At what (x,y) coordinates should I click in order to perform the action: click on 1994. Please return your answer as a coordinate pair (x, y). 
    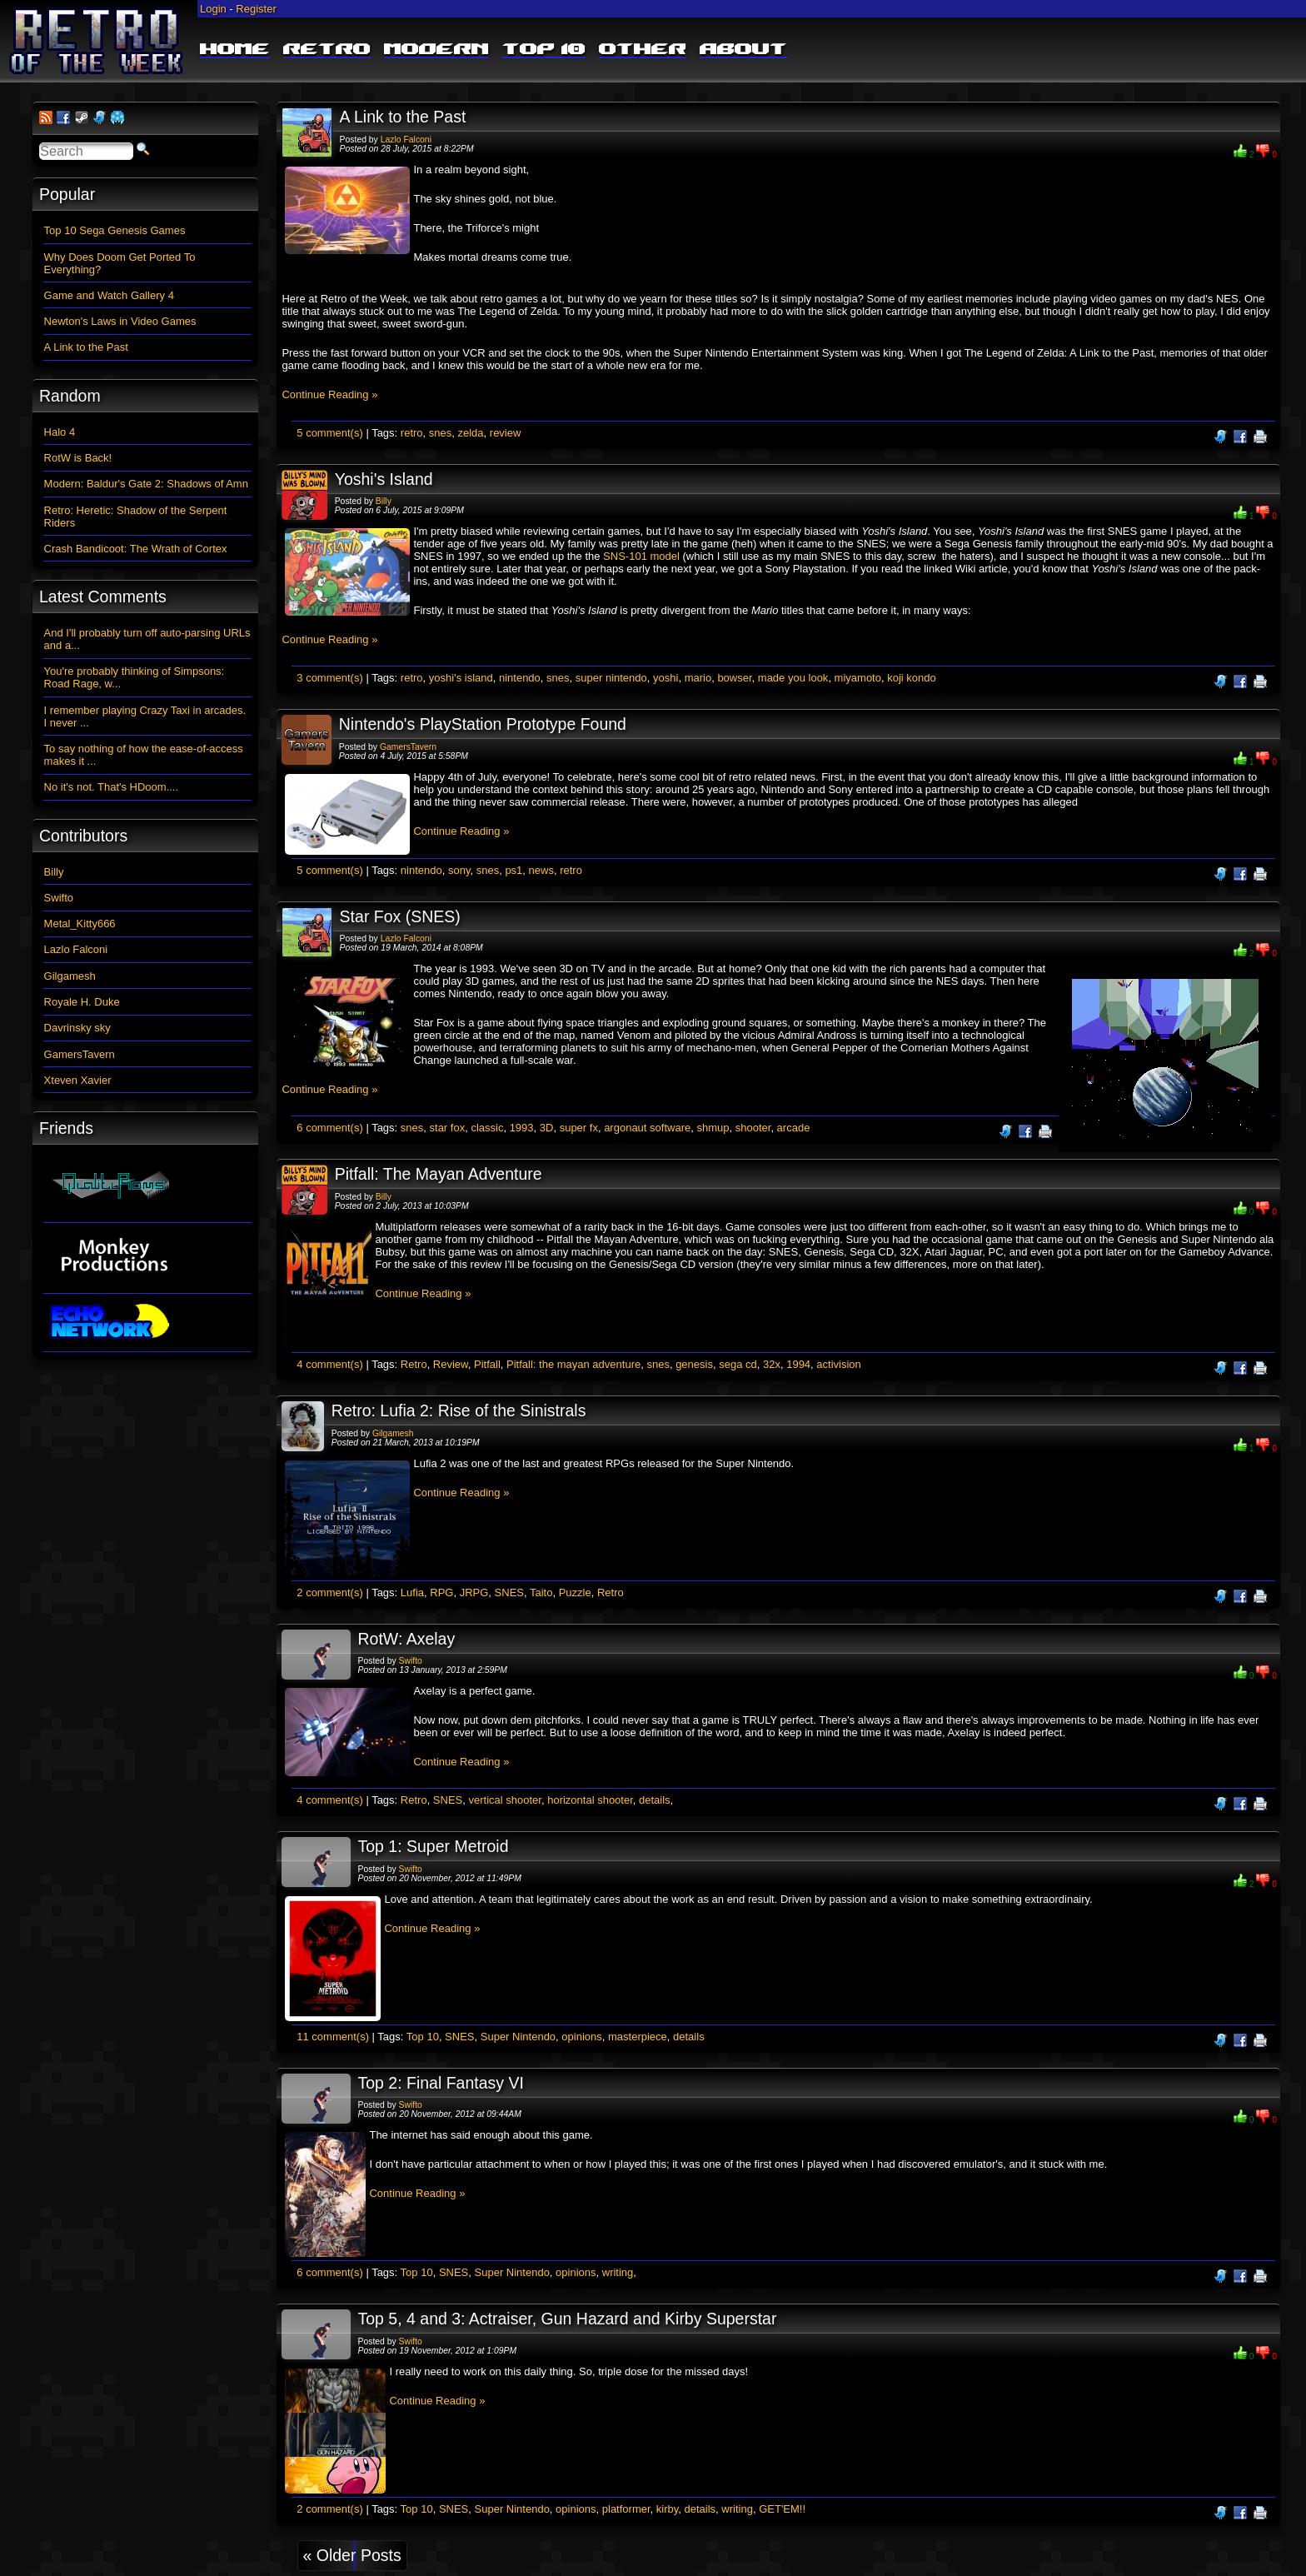
    Looking at the image, I should click on (798, 1364).